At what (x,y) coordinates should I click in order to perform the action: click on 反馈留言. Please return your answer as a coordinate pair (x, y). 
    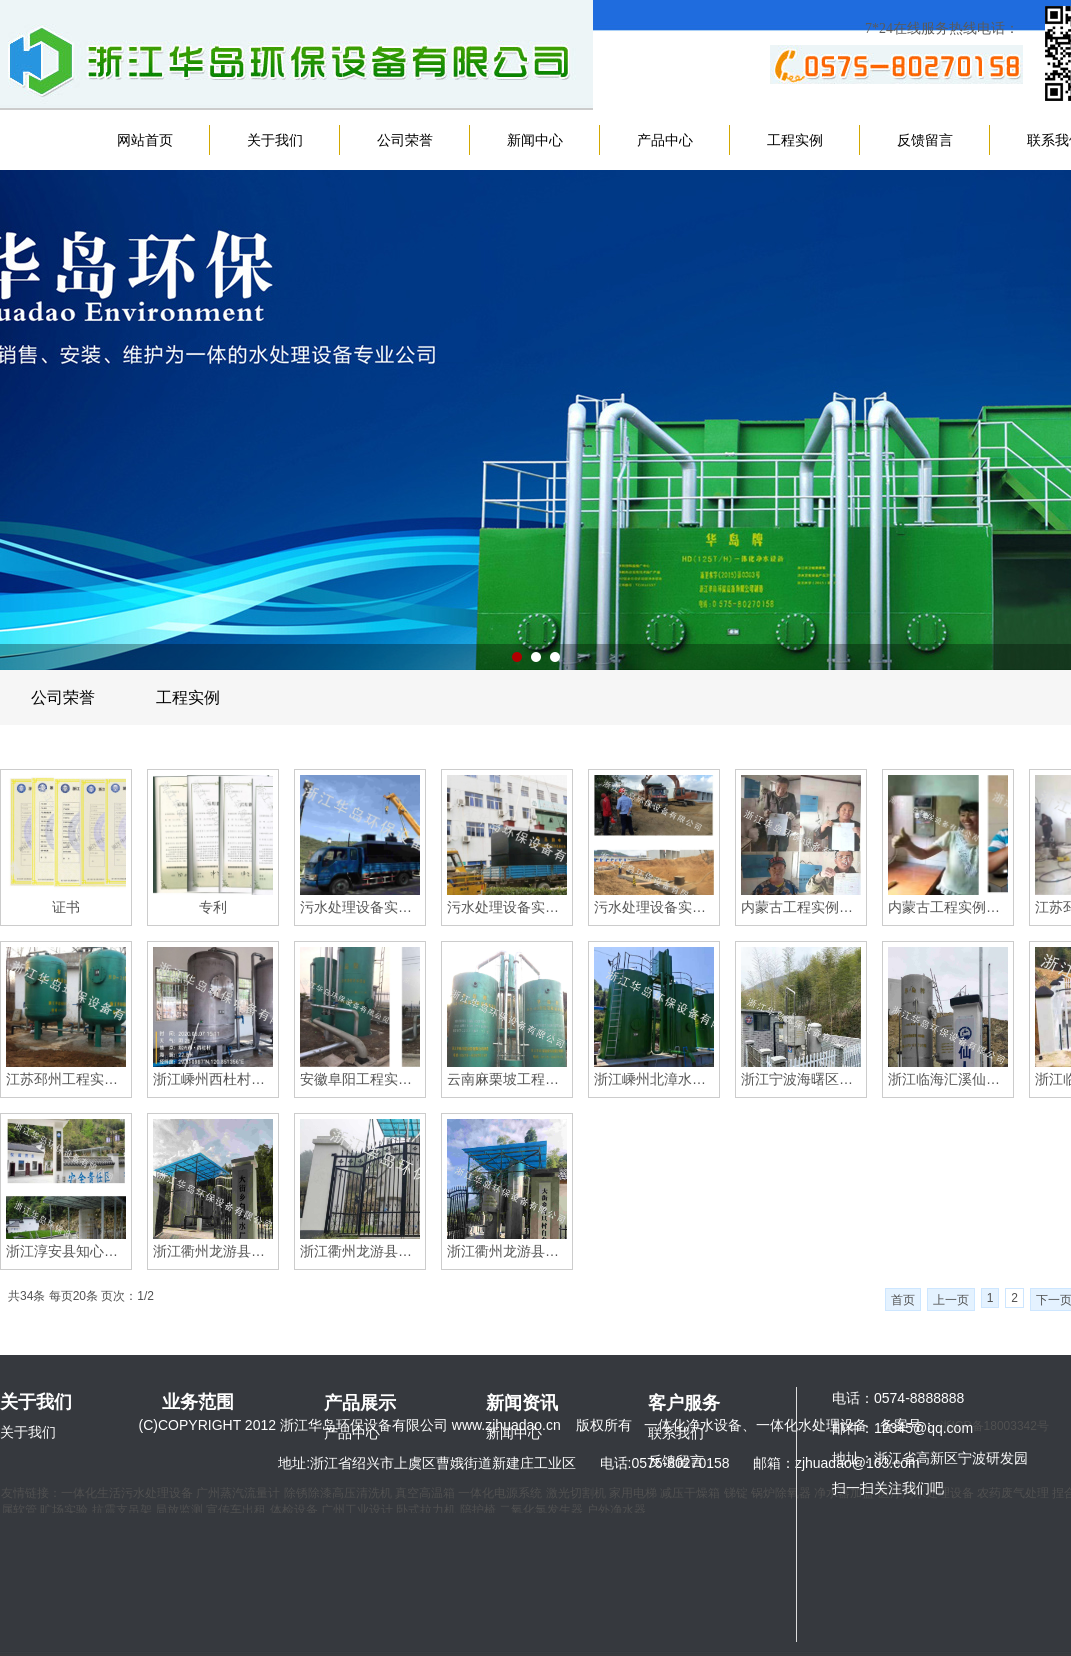
    Looking at the image, I should click on (925, 140).